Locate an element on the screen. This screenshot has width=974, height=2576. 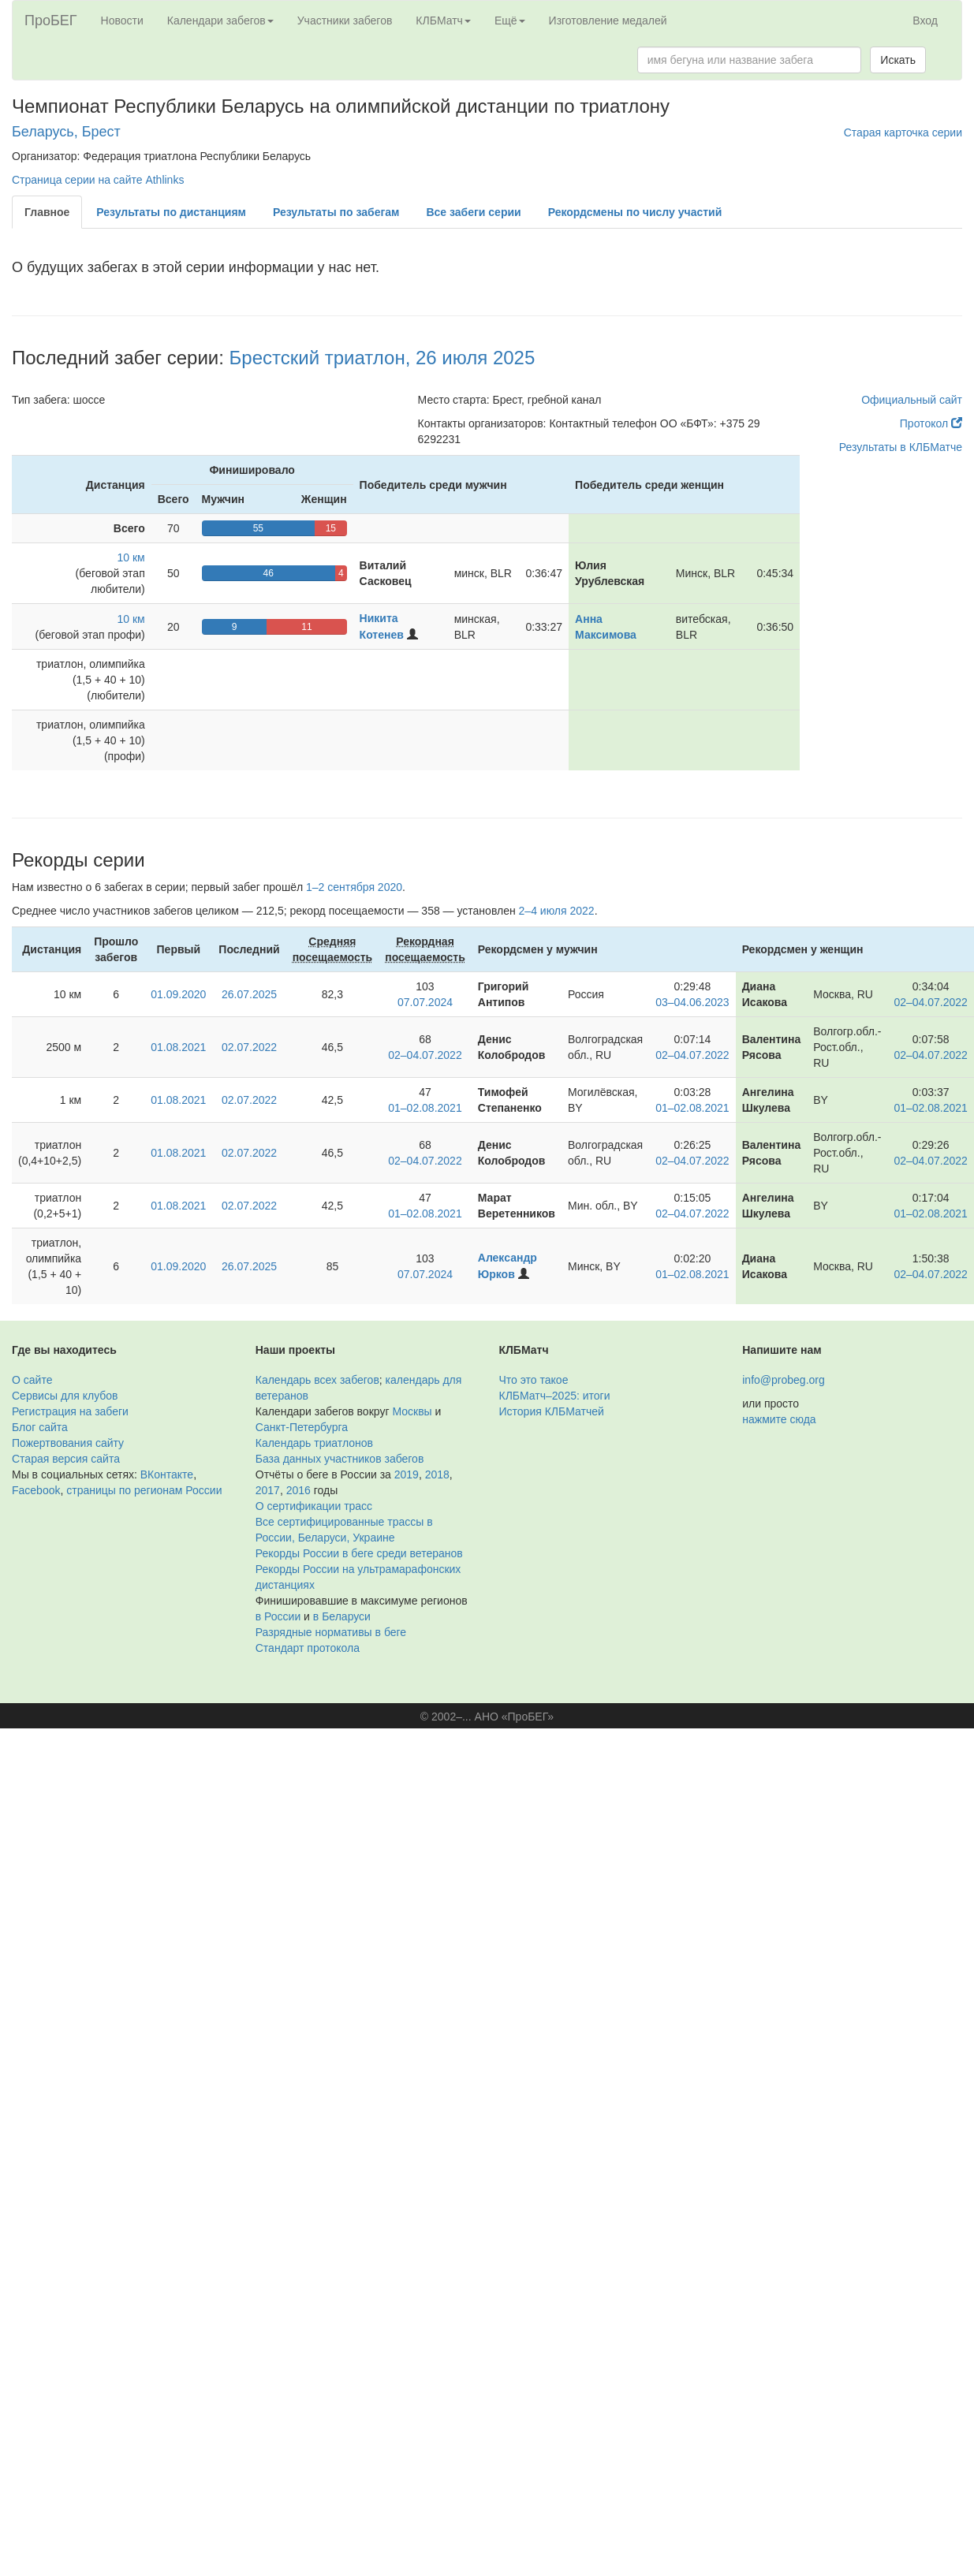
2017 is located at coordinates (268, 1490).